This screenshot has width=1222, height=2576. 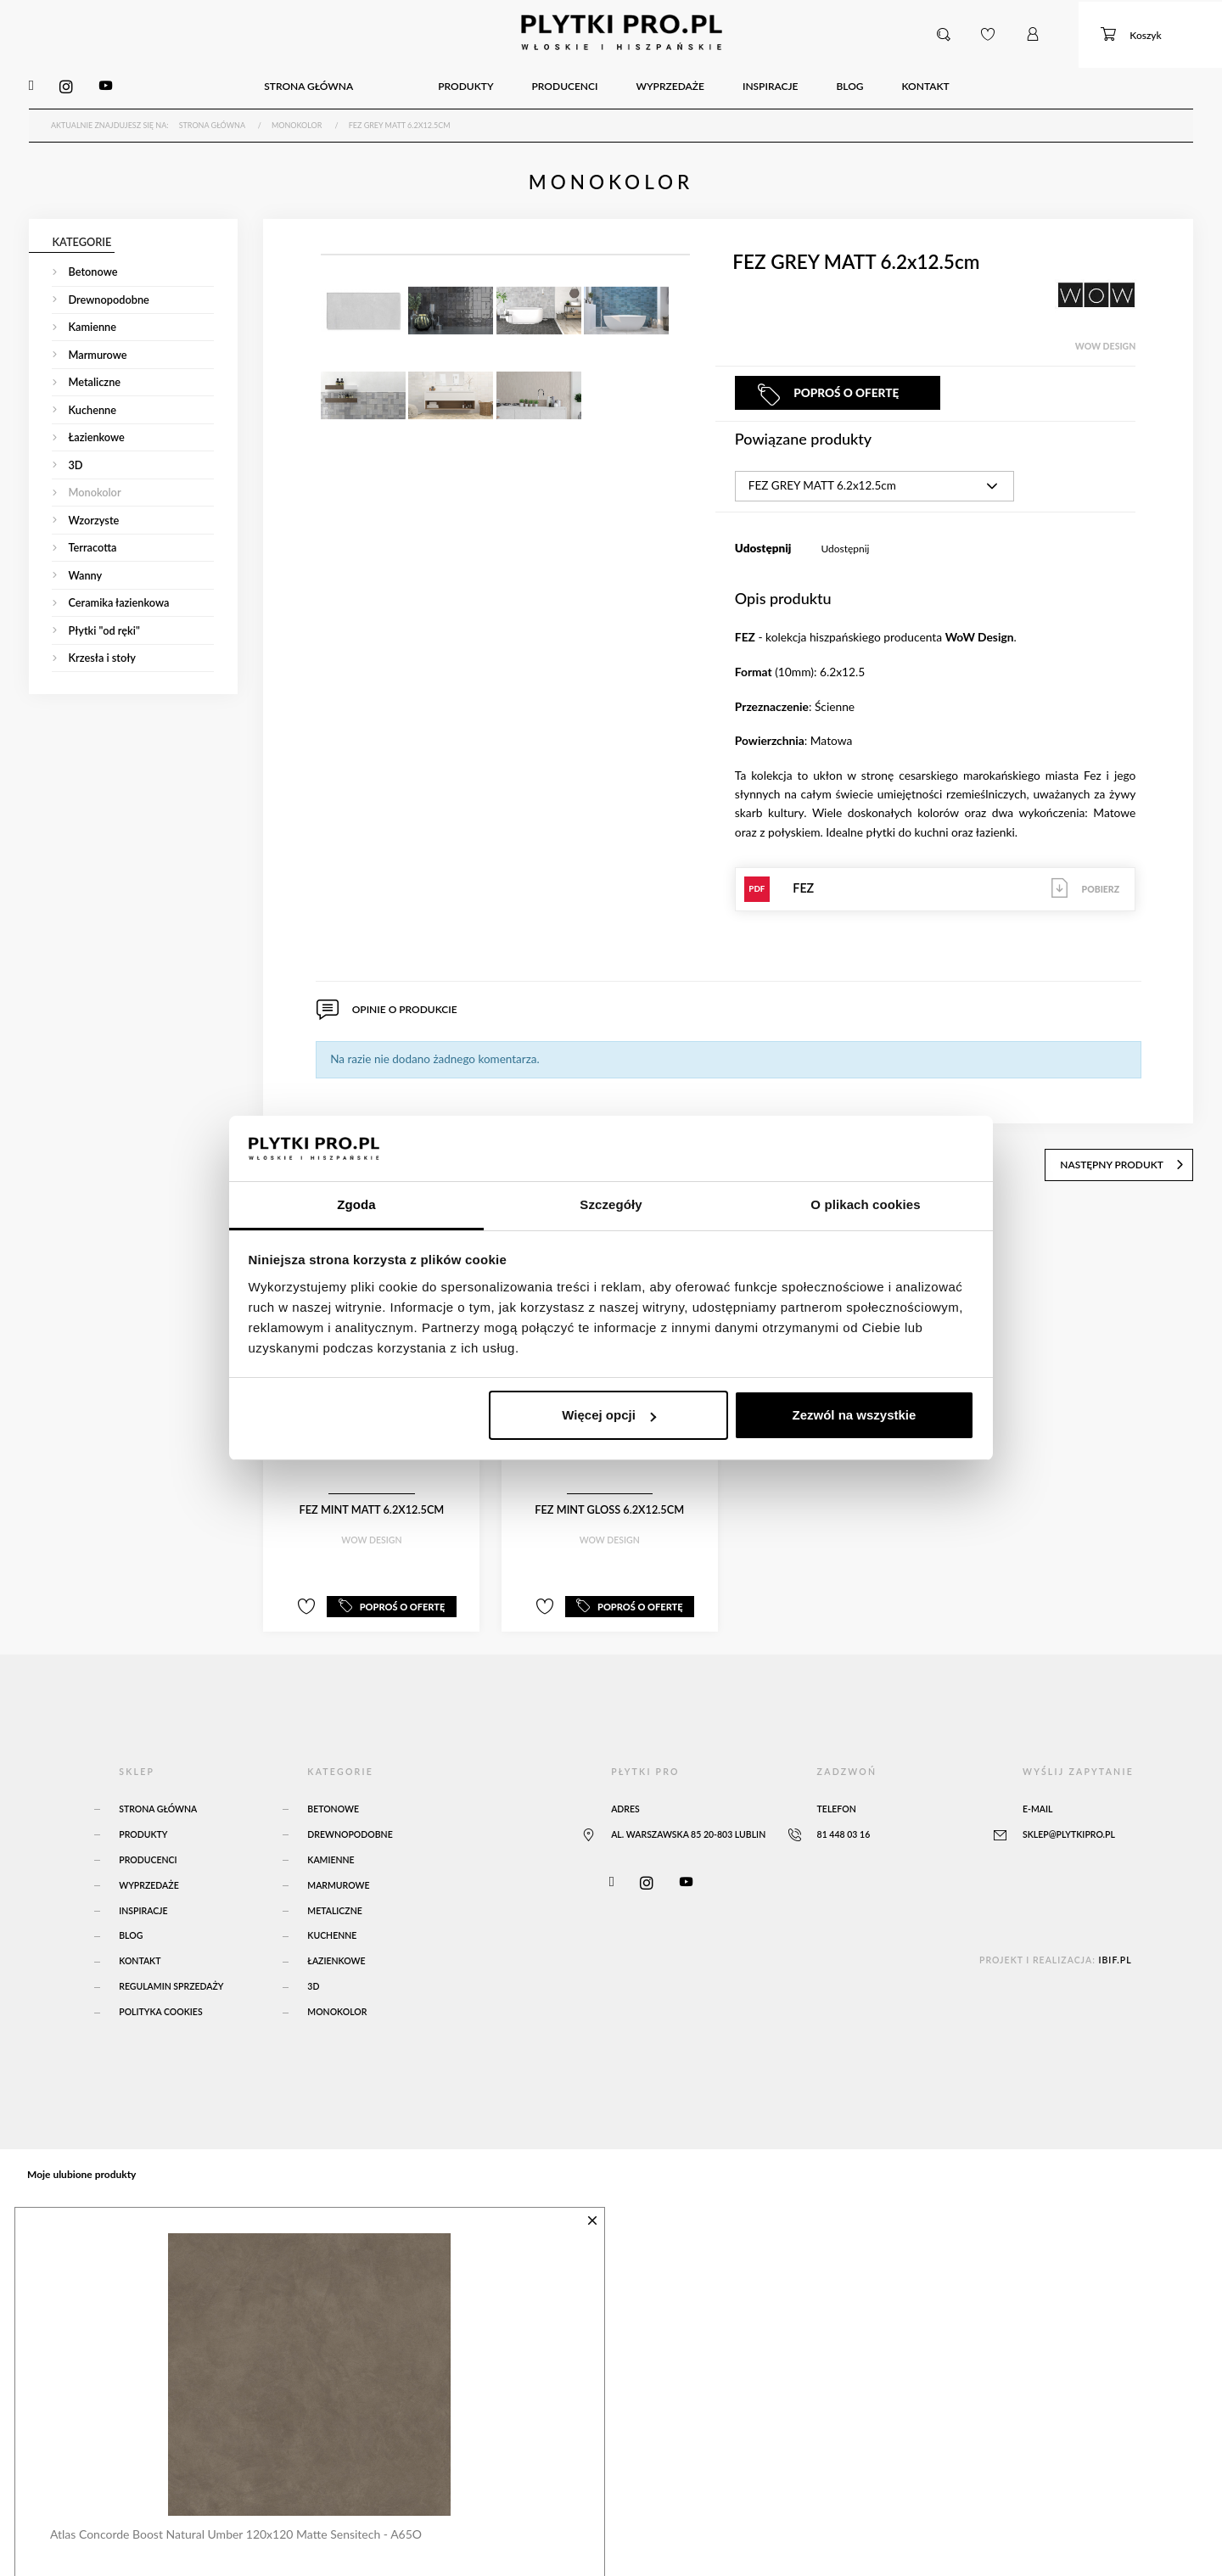 I want to click on Szczegóły [tab], so click(x=611, y=1204).